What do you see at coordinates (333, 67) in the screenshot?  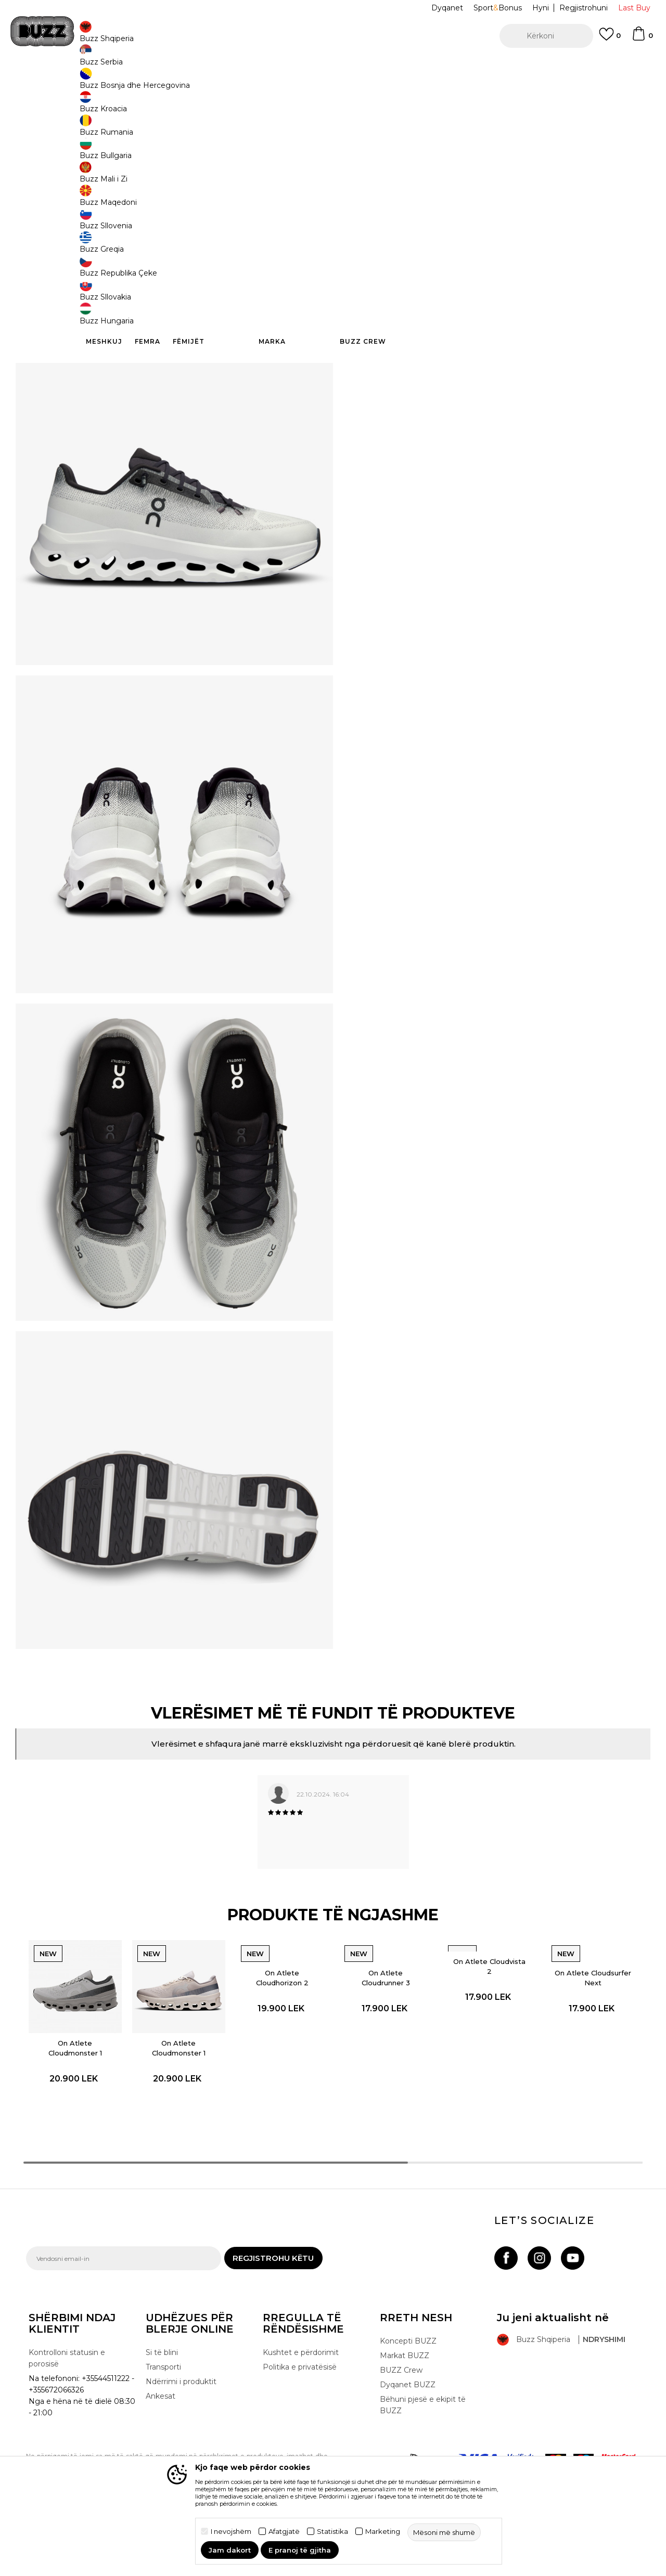 I see `[option]` at bounding box center [333, 67].